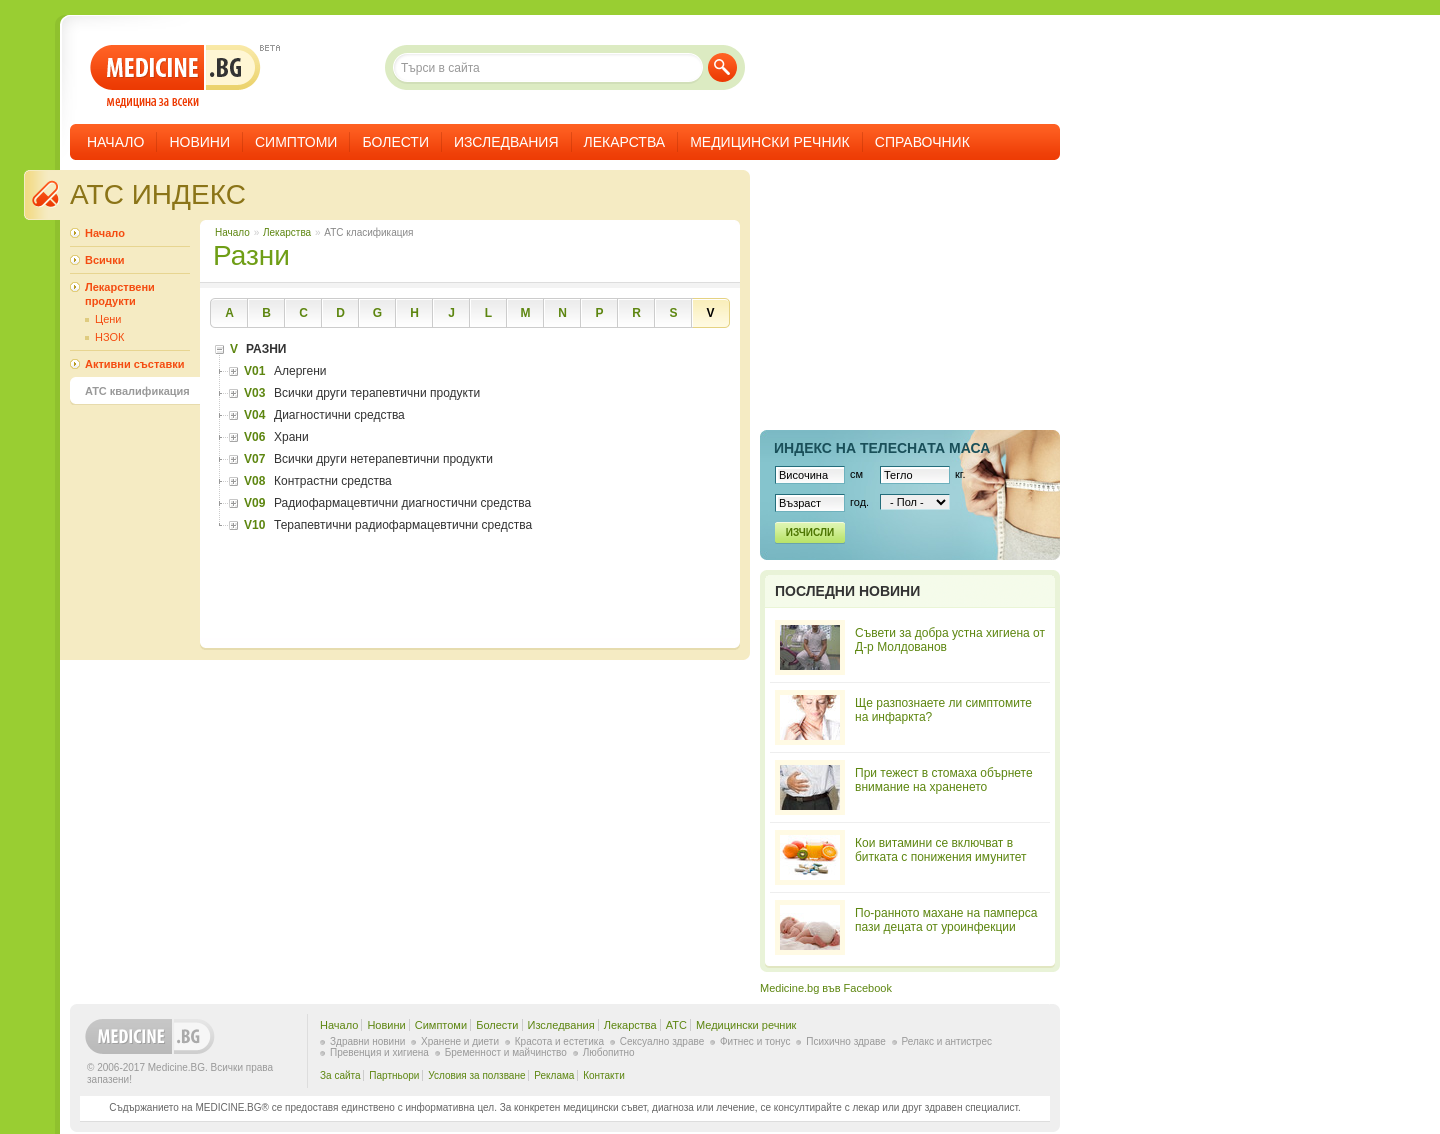 The image size is (1440, 1134). Describe the element at coordinates (625, 142) in the screenshot. I see `Лекарства` at that location.